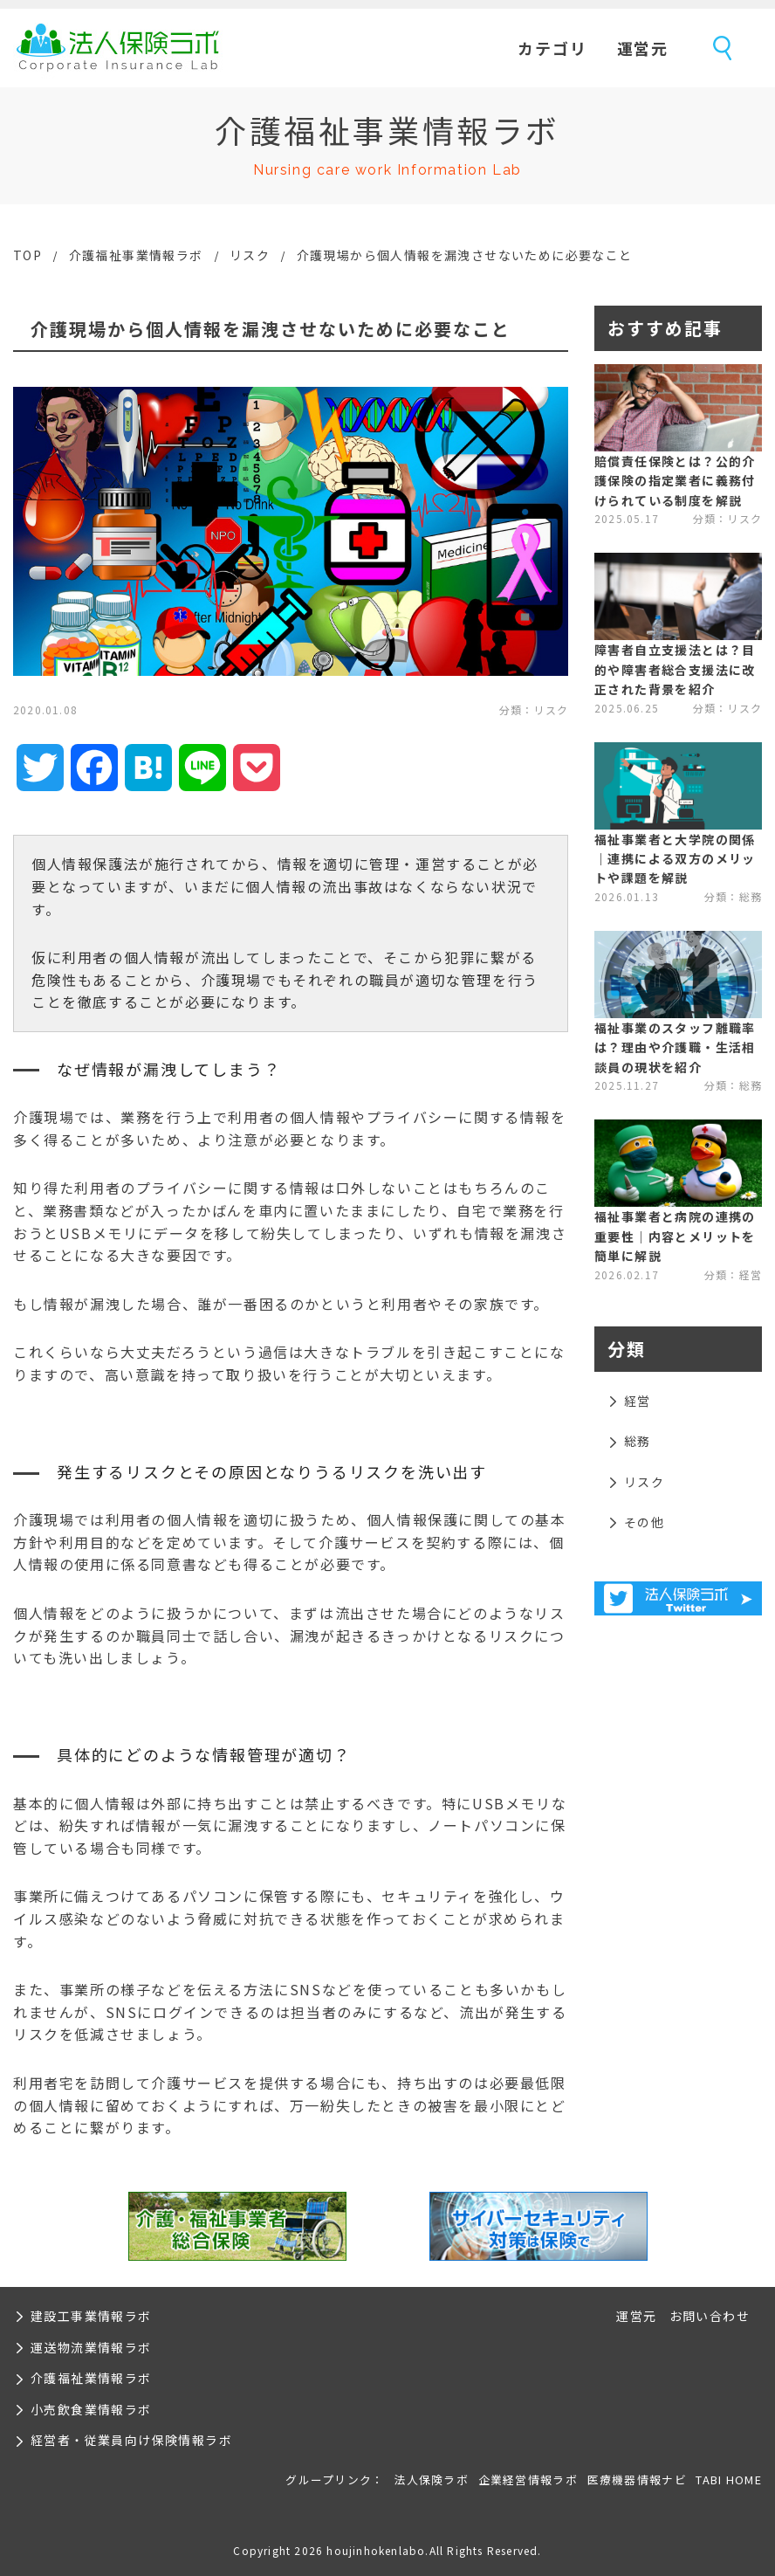  What do you see at coordinates (27, 255) in the screenshot?
I see `TOP` at bounding box center [27, 255].